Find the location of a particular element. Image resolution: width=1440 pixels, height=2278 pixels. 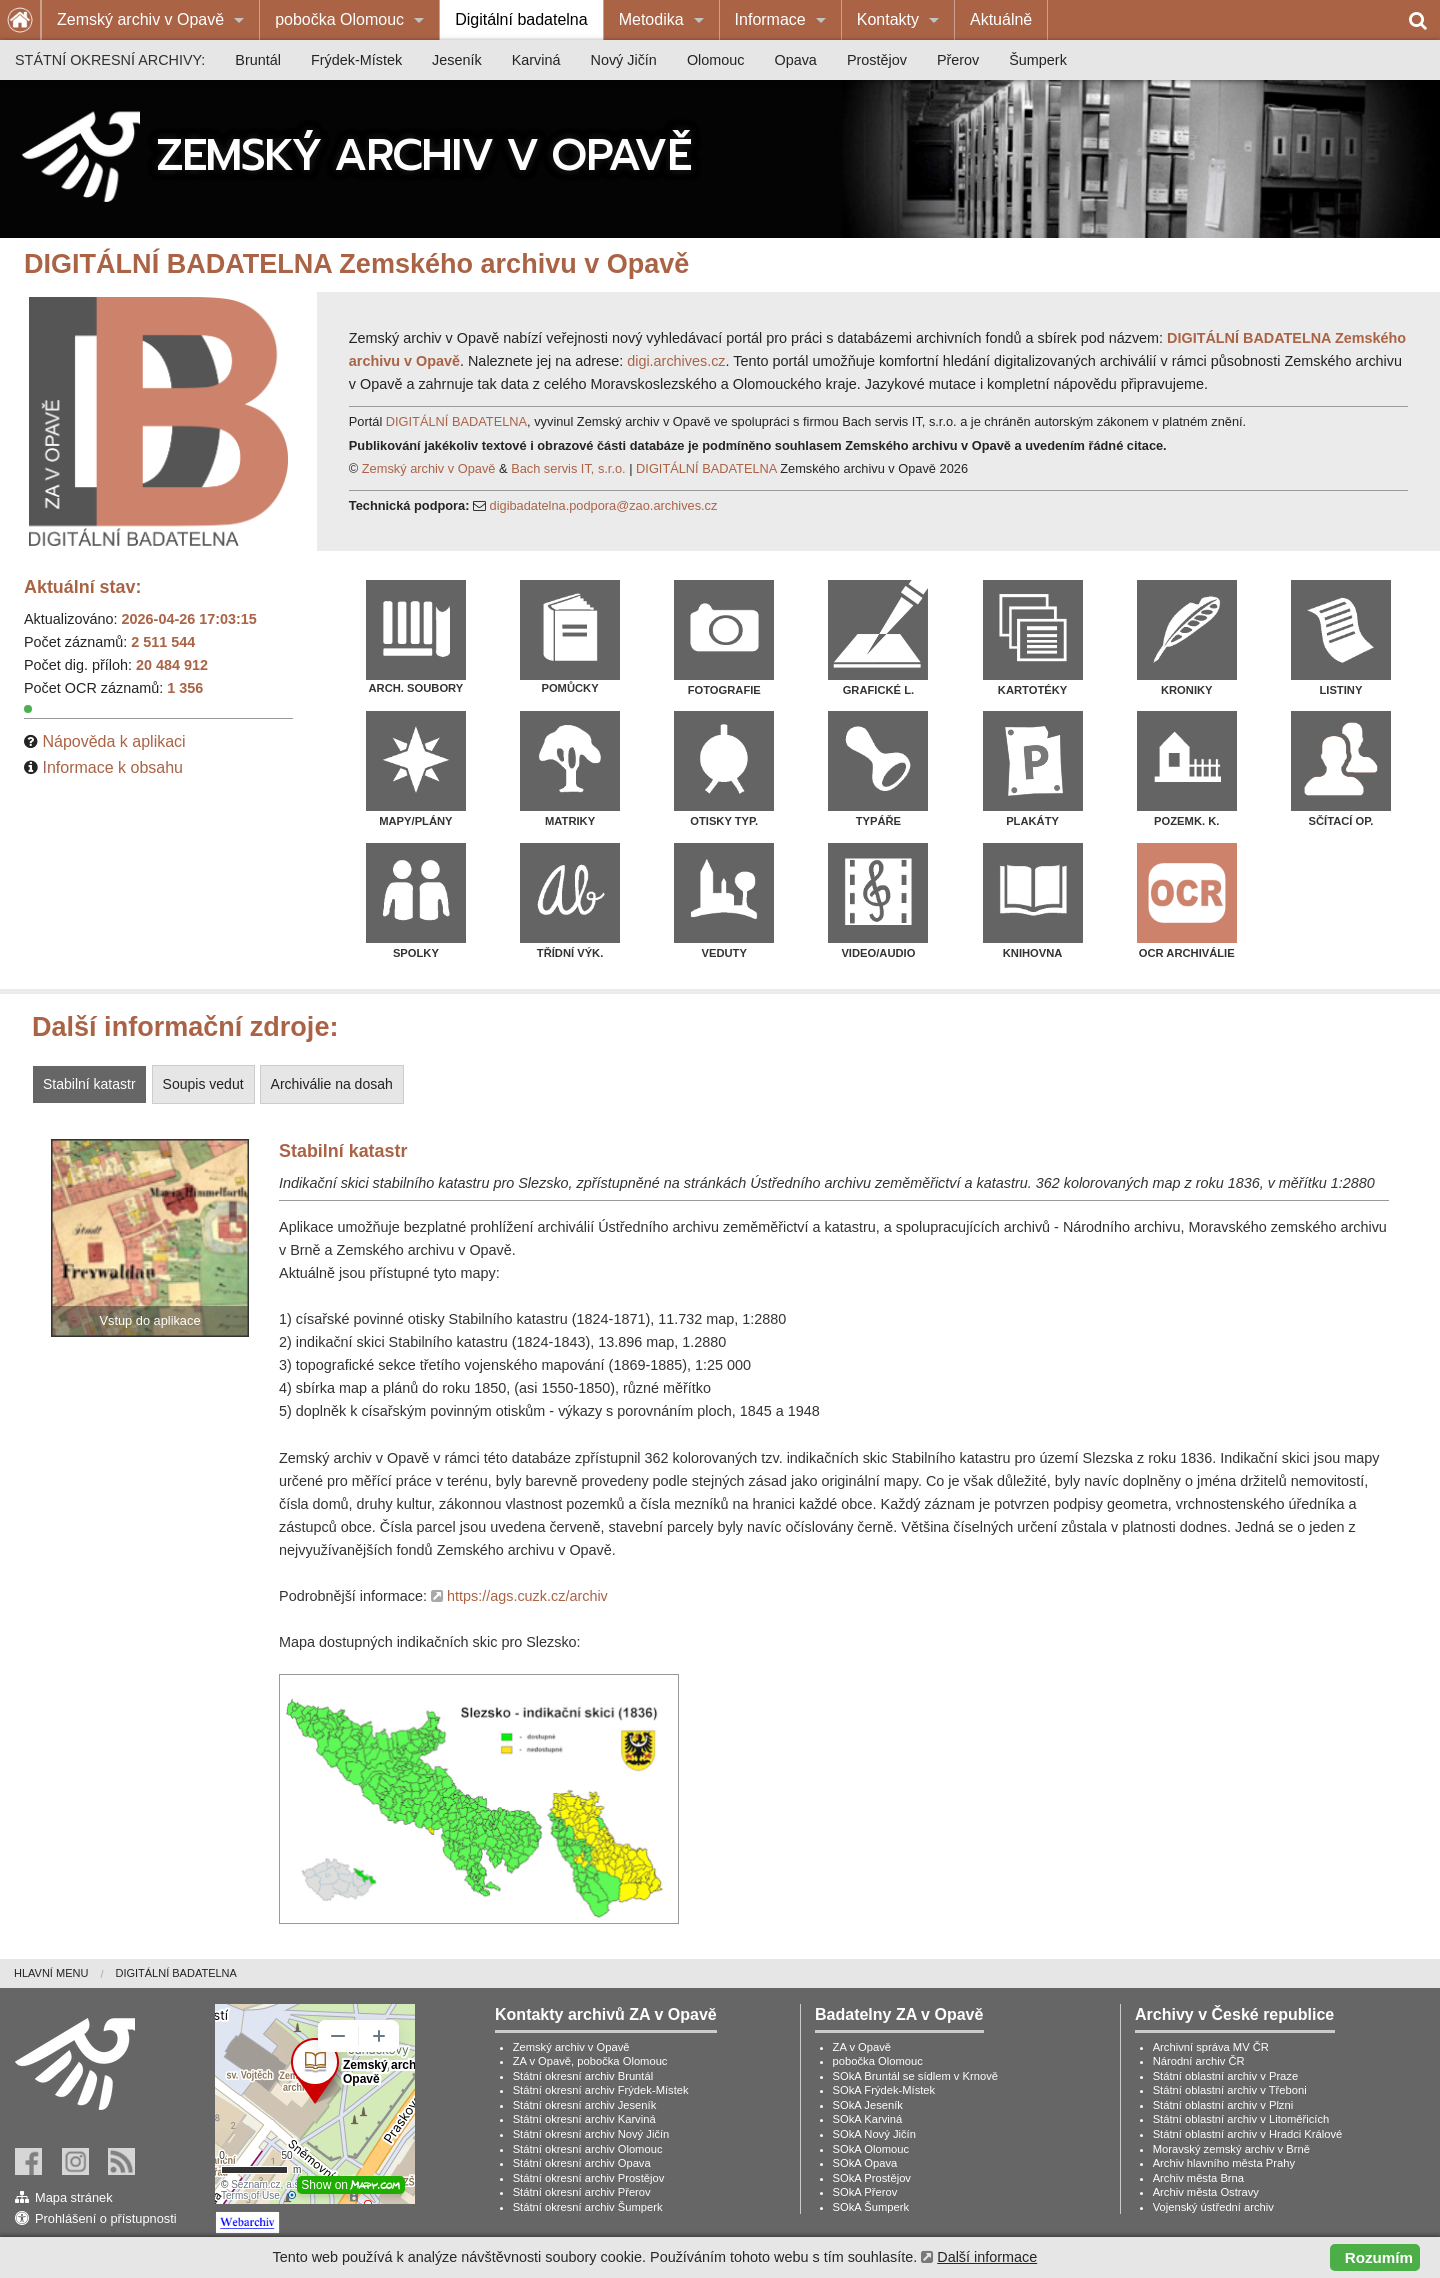

Státní okresní archiv Opava is located at coordinates (582, 2163).